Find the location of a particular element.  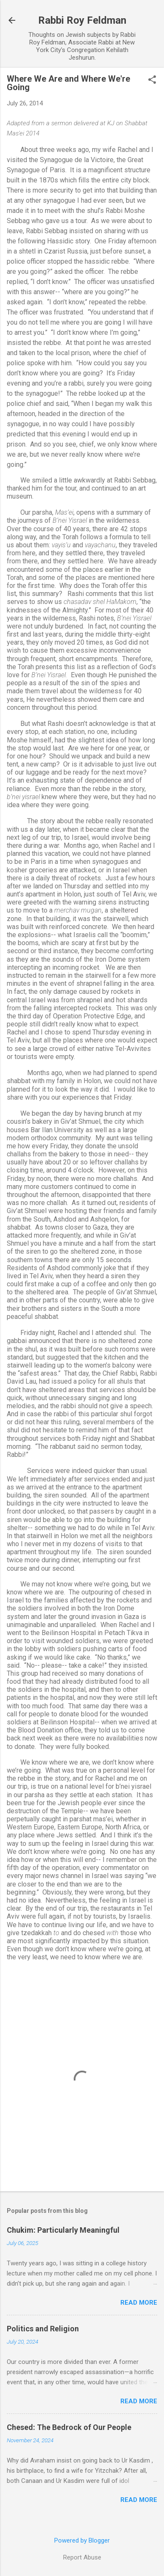

Powered by Blogger is located at coordinates (82, 2540).